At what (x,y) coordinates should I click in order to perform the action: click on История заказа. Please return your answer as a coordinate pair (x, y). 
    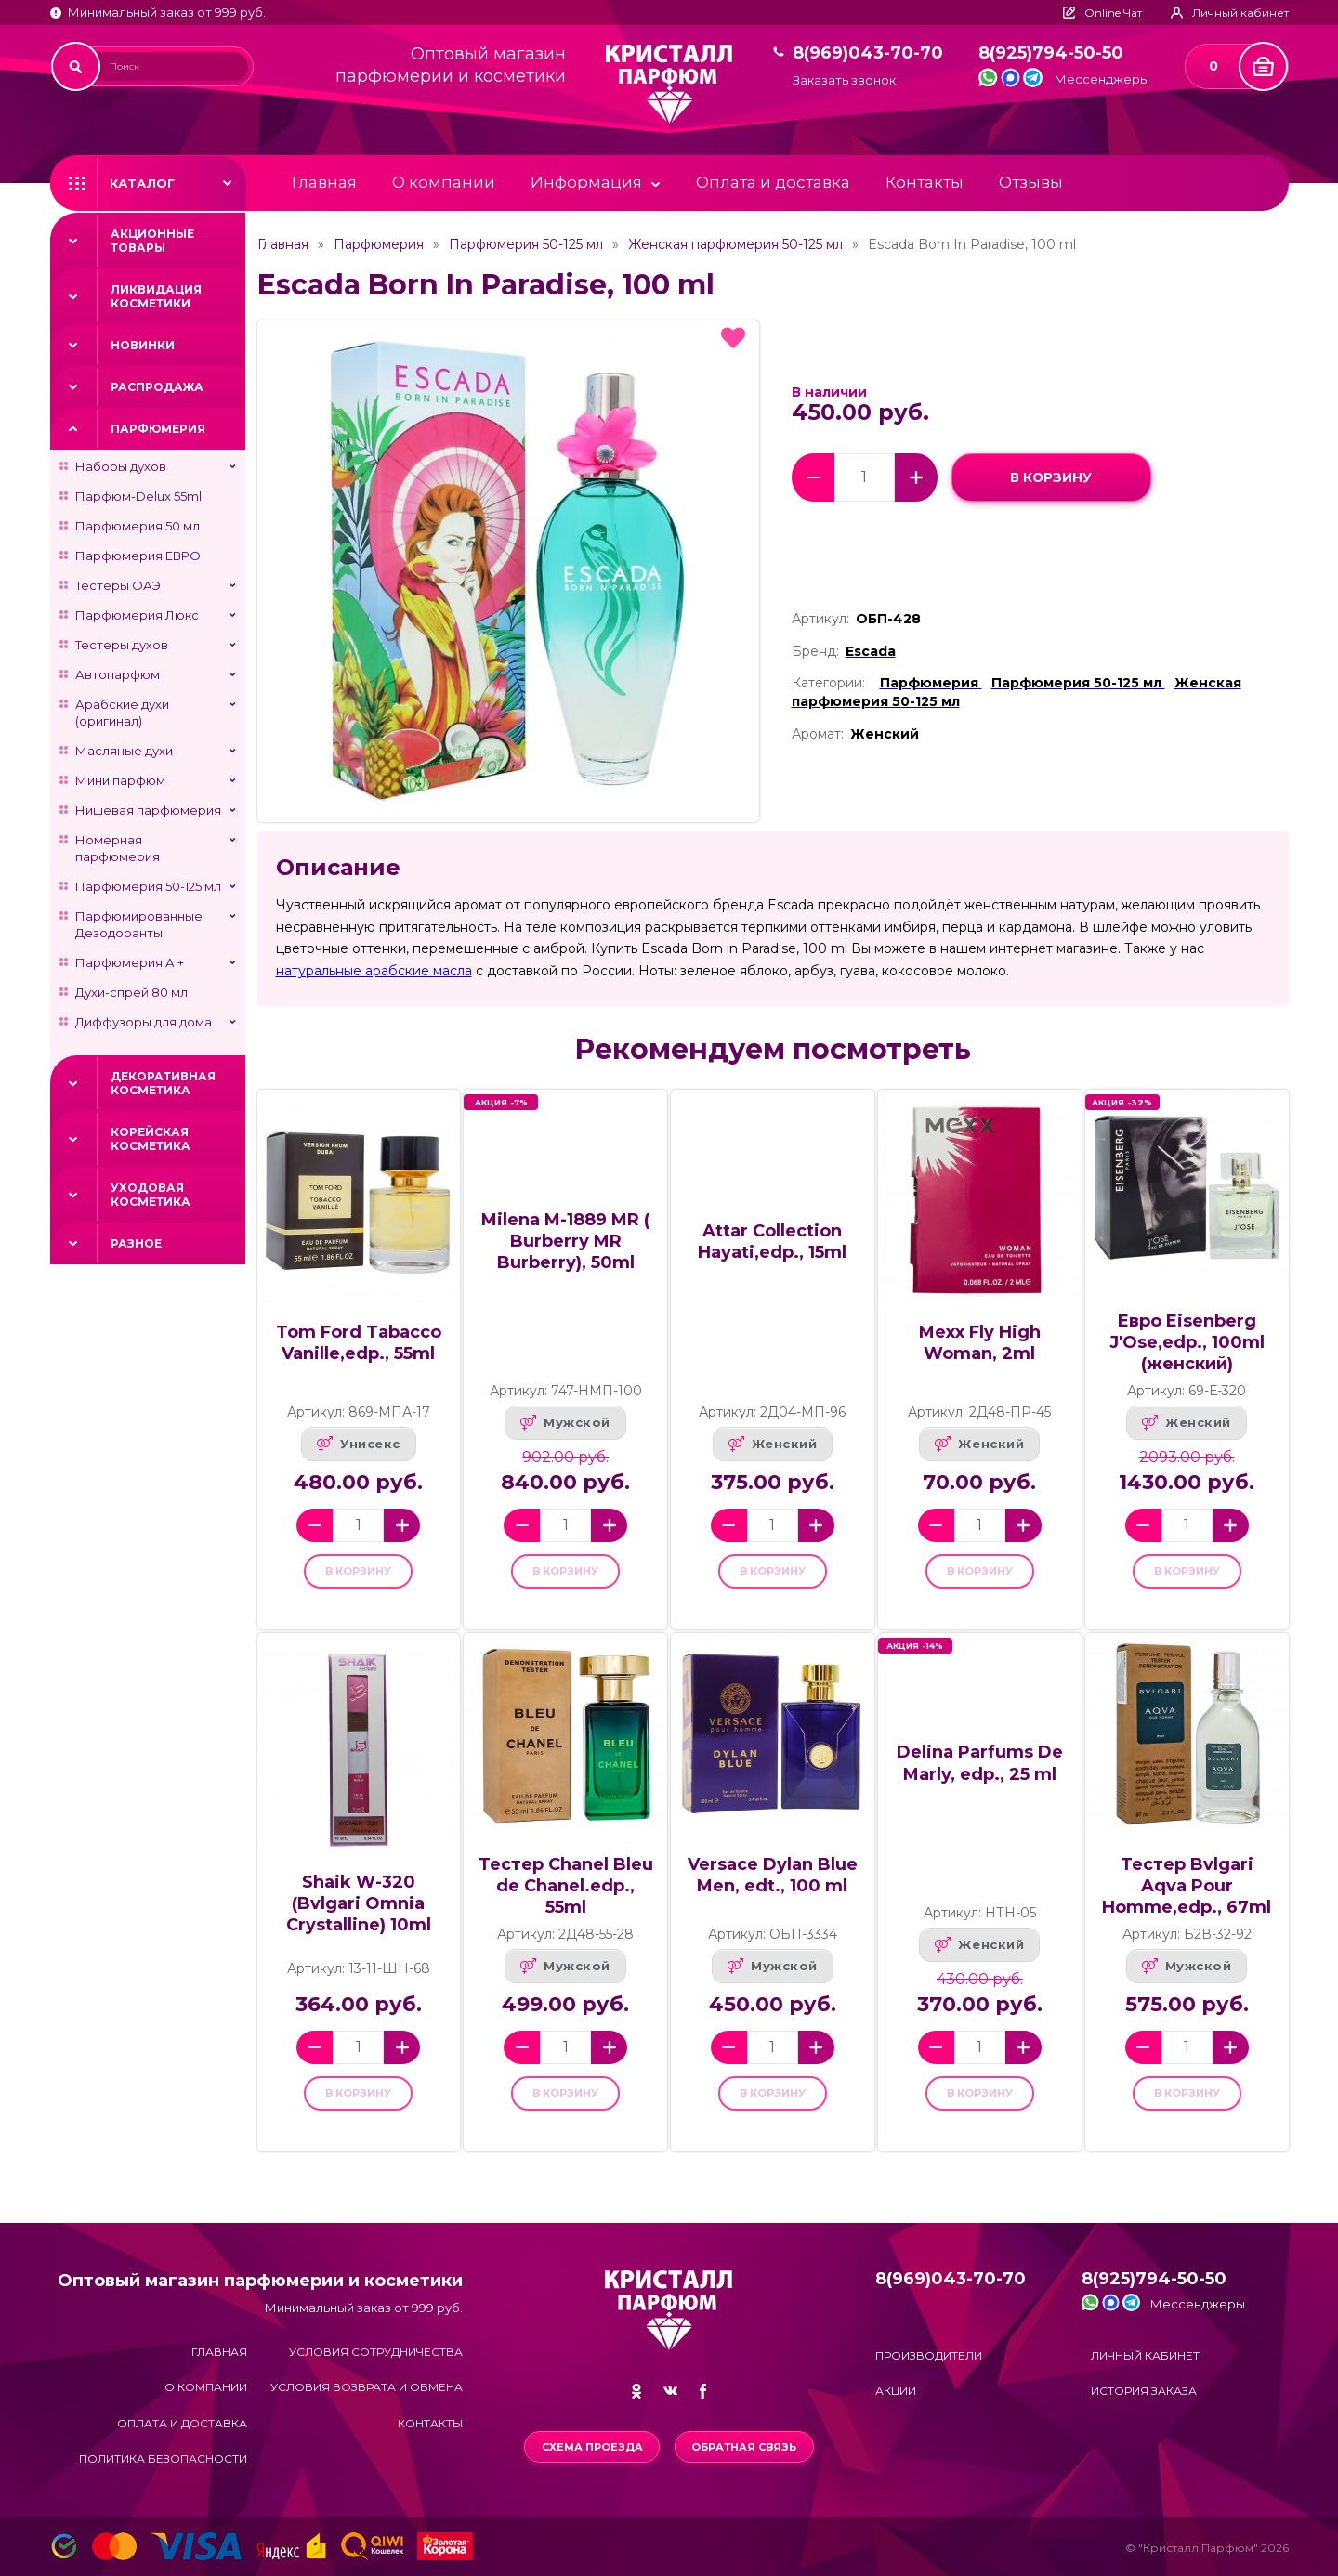
    Looking at the image, I should click on (1144, 2391).